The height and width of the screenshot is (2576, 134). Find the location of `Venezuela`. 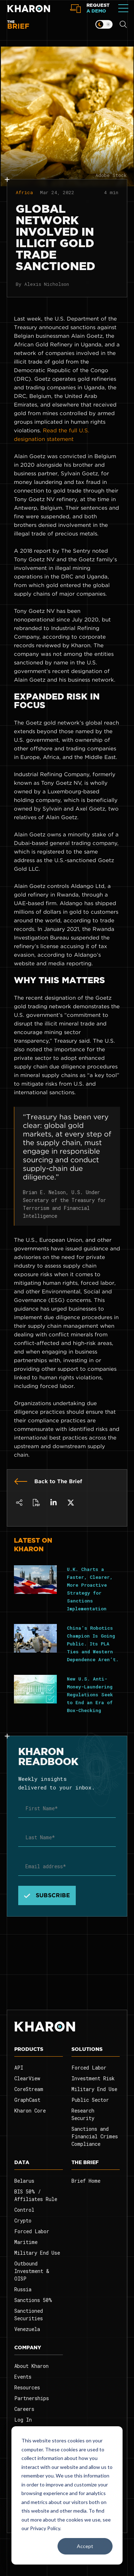

Venezuela is located at coordinates (27, 2329).